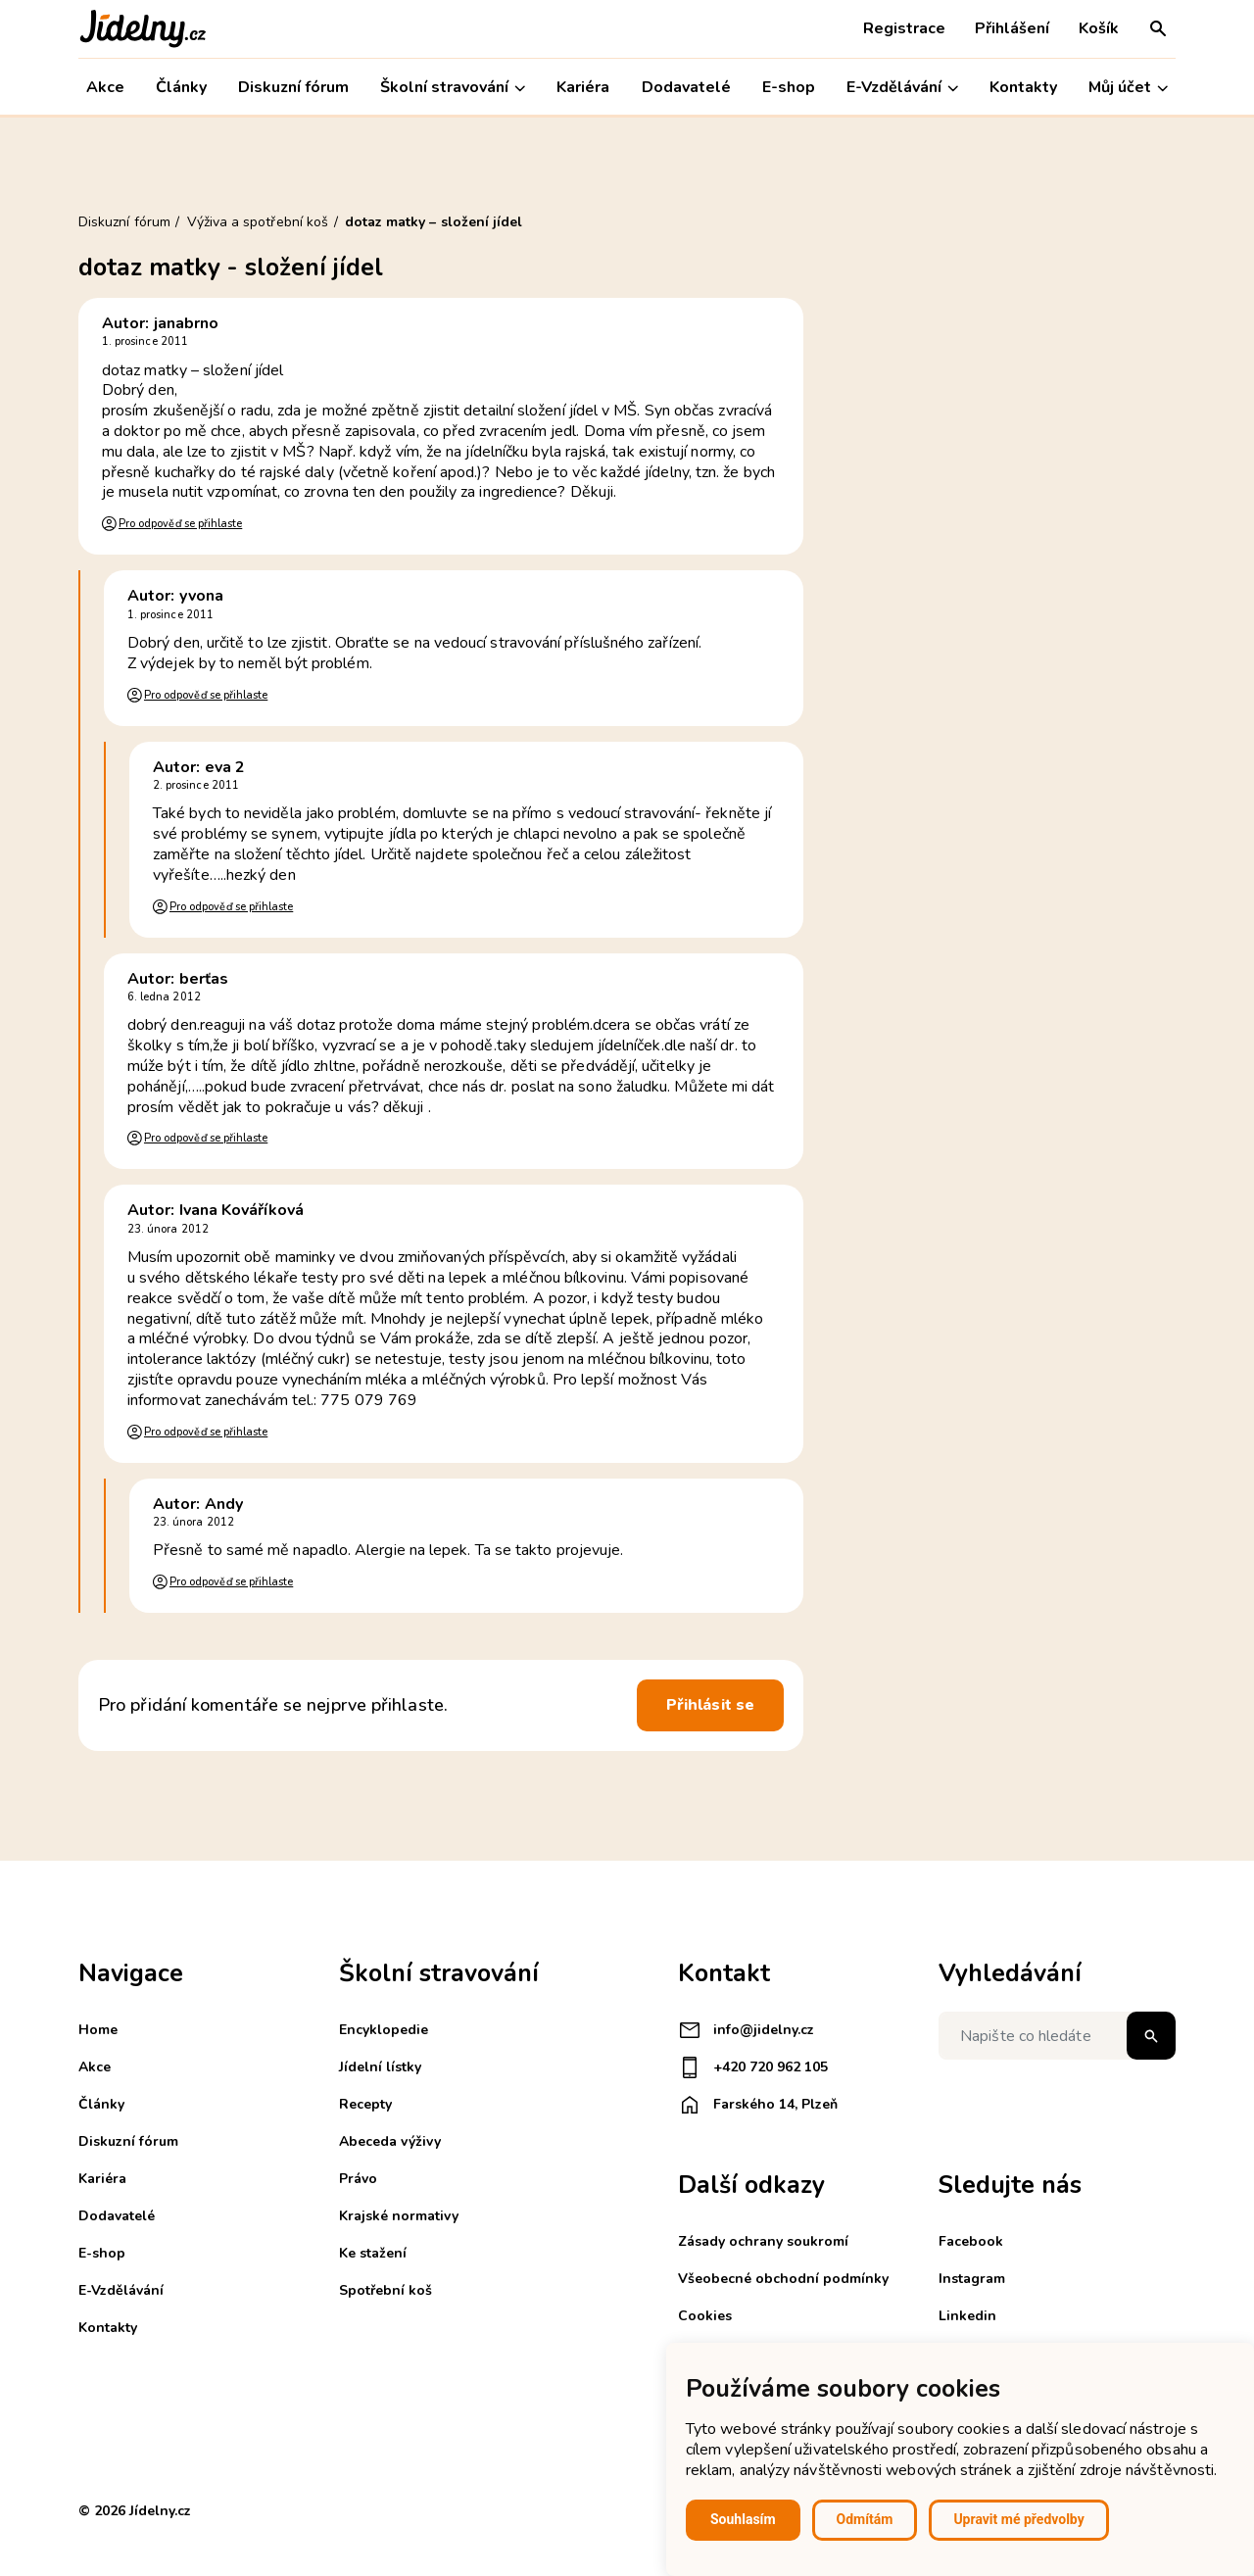 Image resolution: width=1254 pixels, height=2576 pixels. What do you see at coordinates (758, 2104) in the screenshot?
I see `Farského 14, Plzeň` at bounding box center [758, 2104].